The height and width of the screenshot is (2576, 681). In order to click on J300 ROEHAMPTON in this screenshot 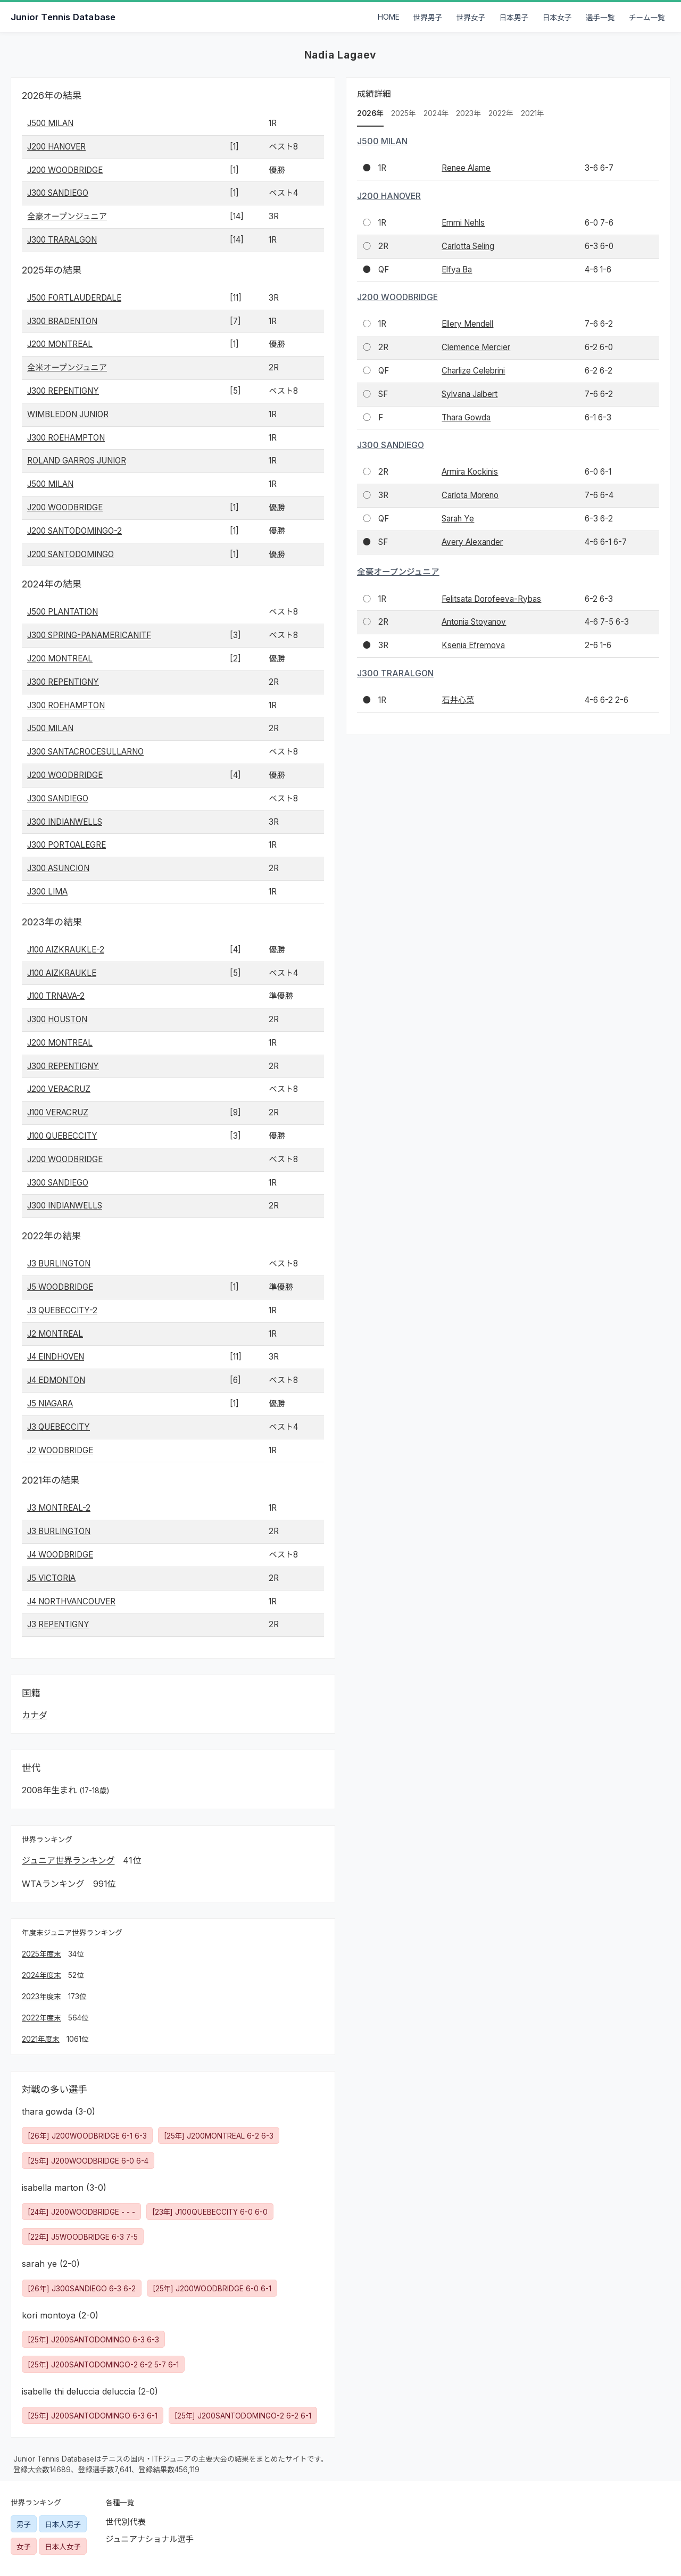, I will do `click(66, 438)`.